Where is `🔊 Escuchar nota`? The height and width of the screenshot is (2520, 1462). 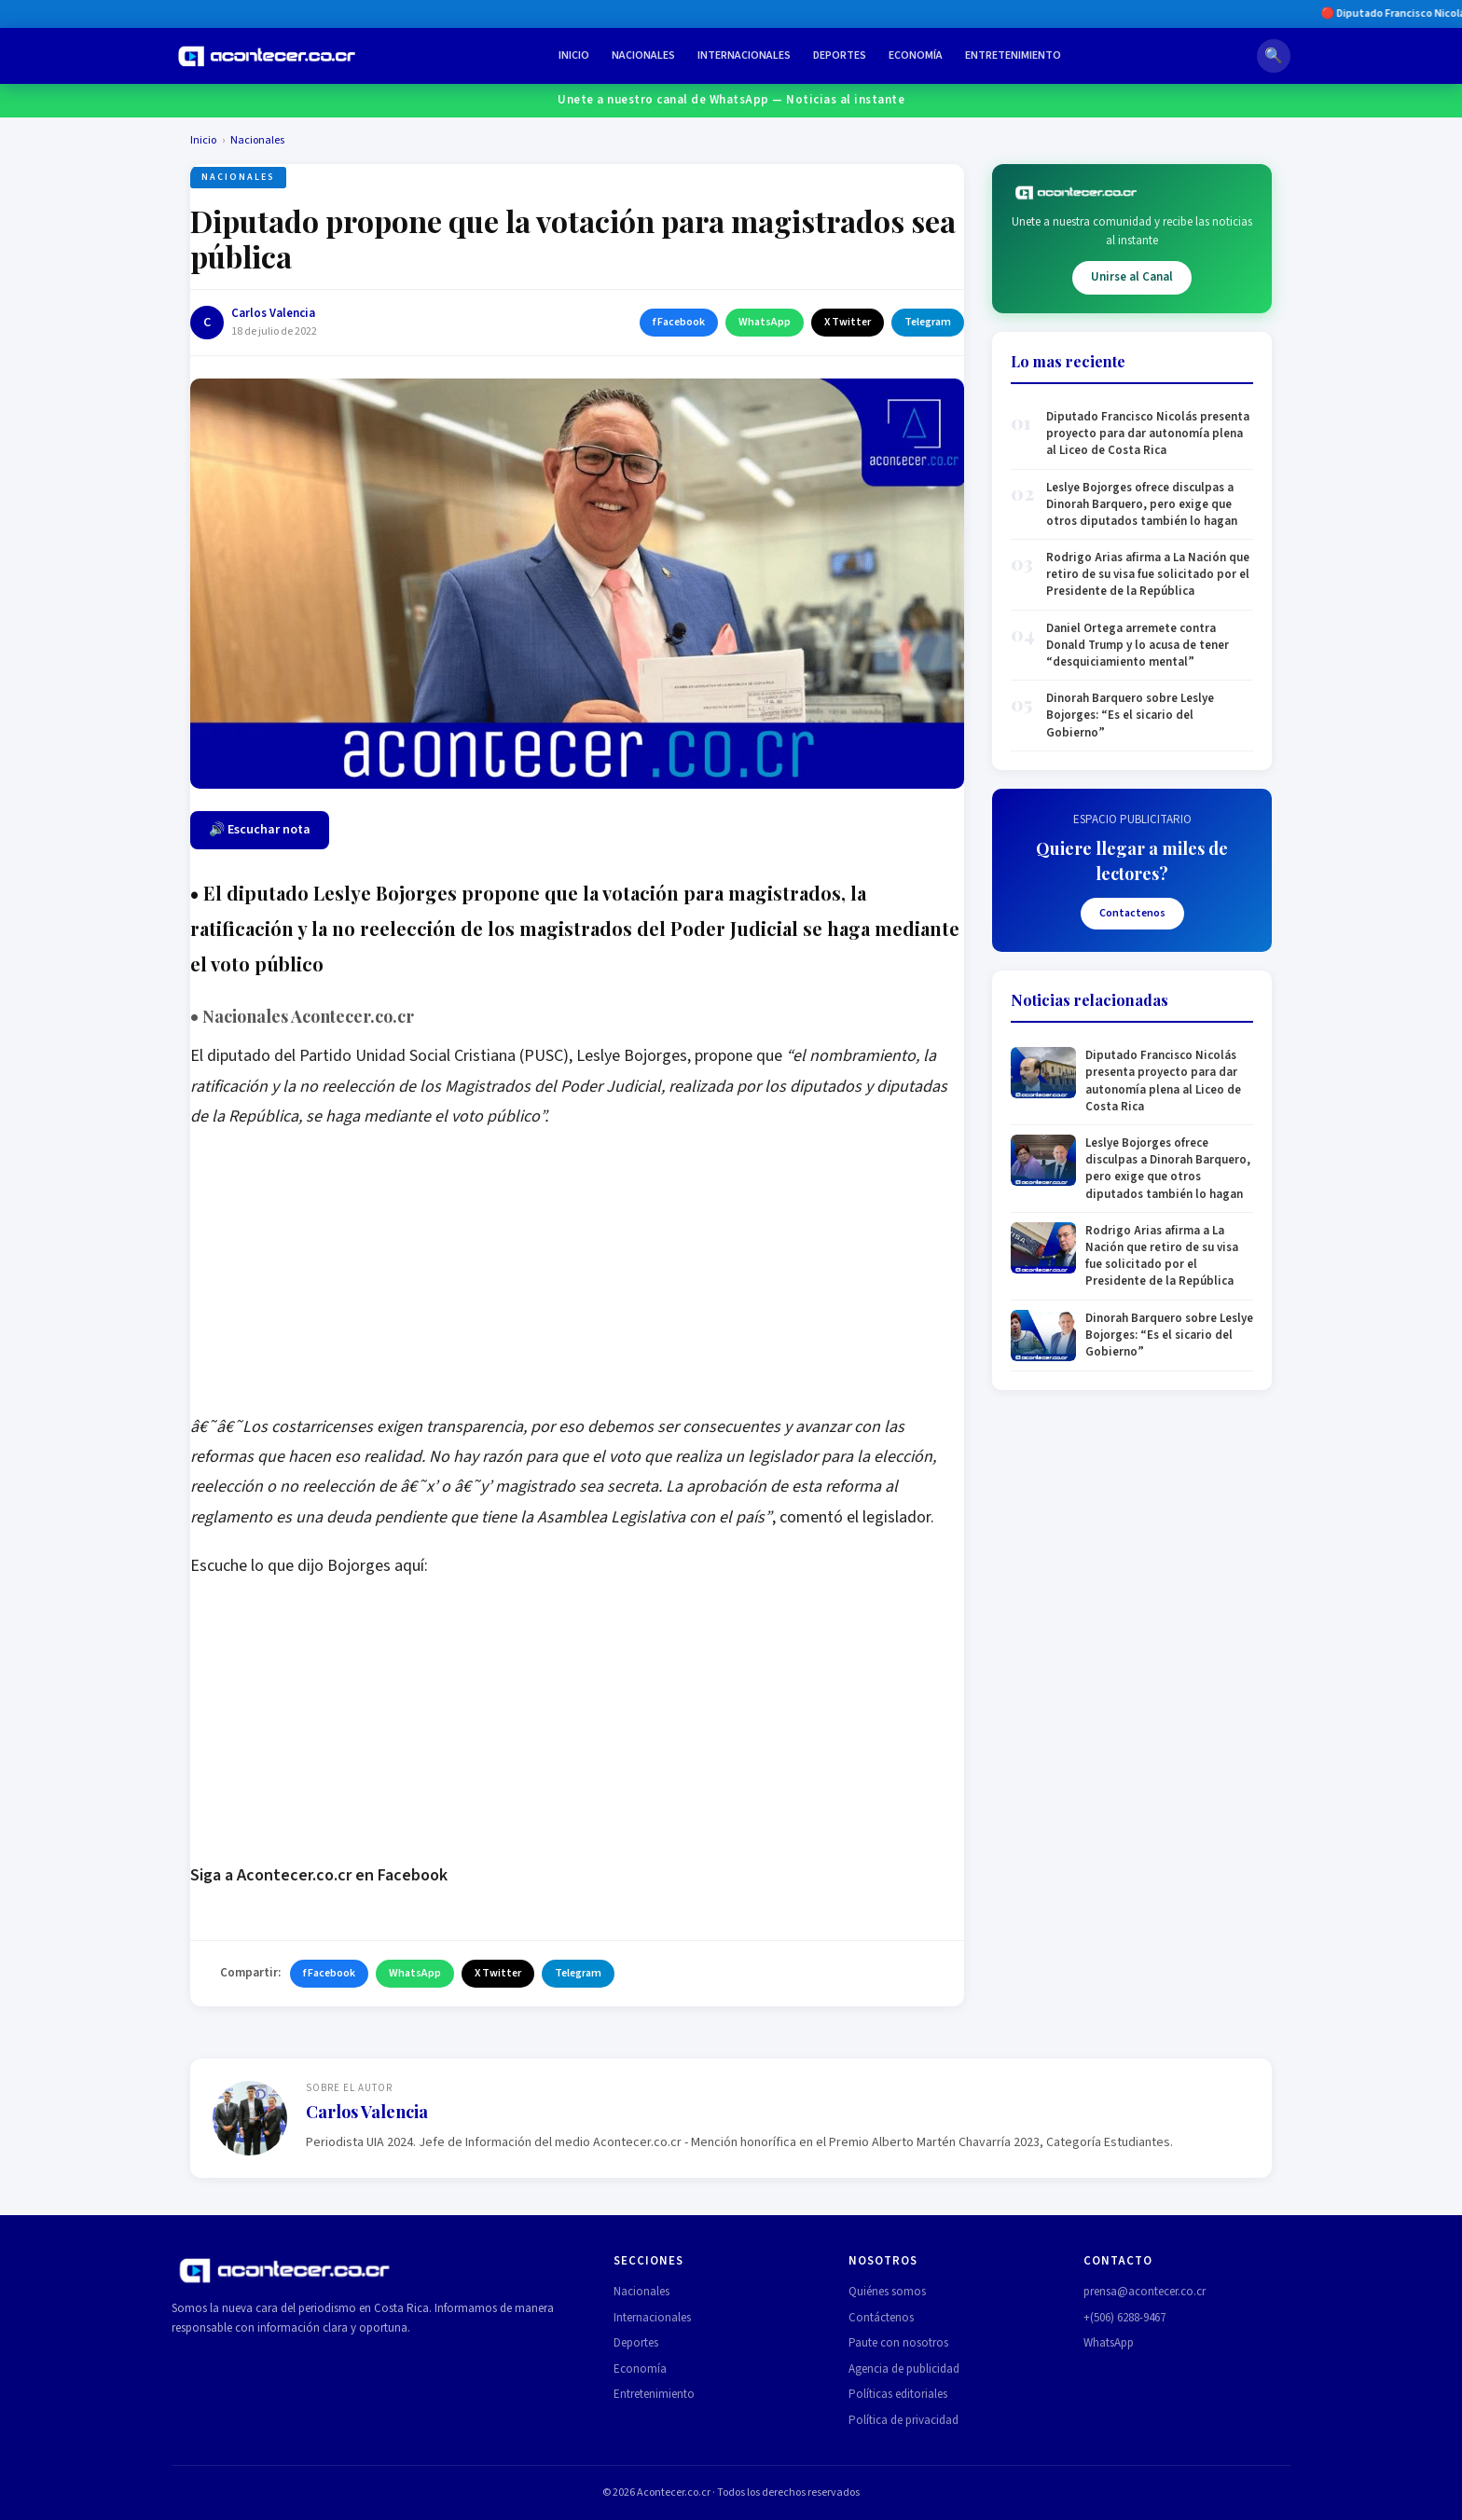 🔊 Escuchar nota is located at coordinates (259, 829).